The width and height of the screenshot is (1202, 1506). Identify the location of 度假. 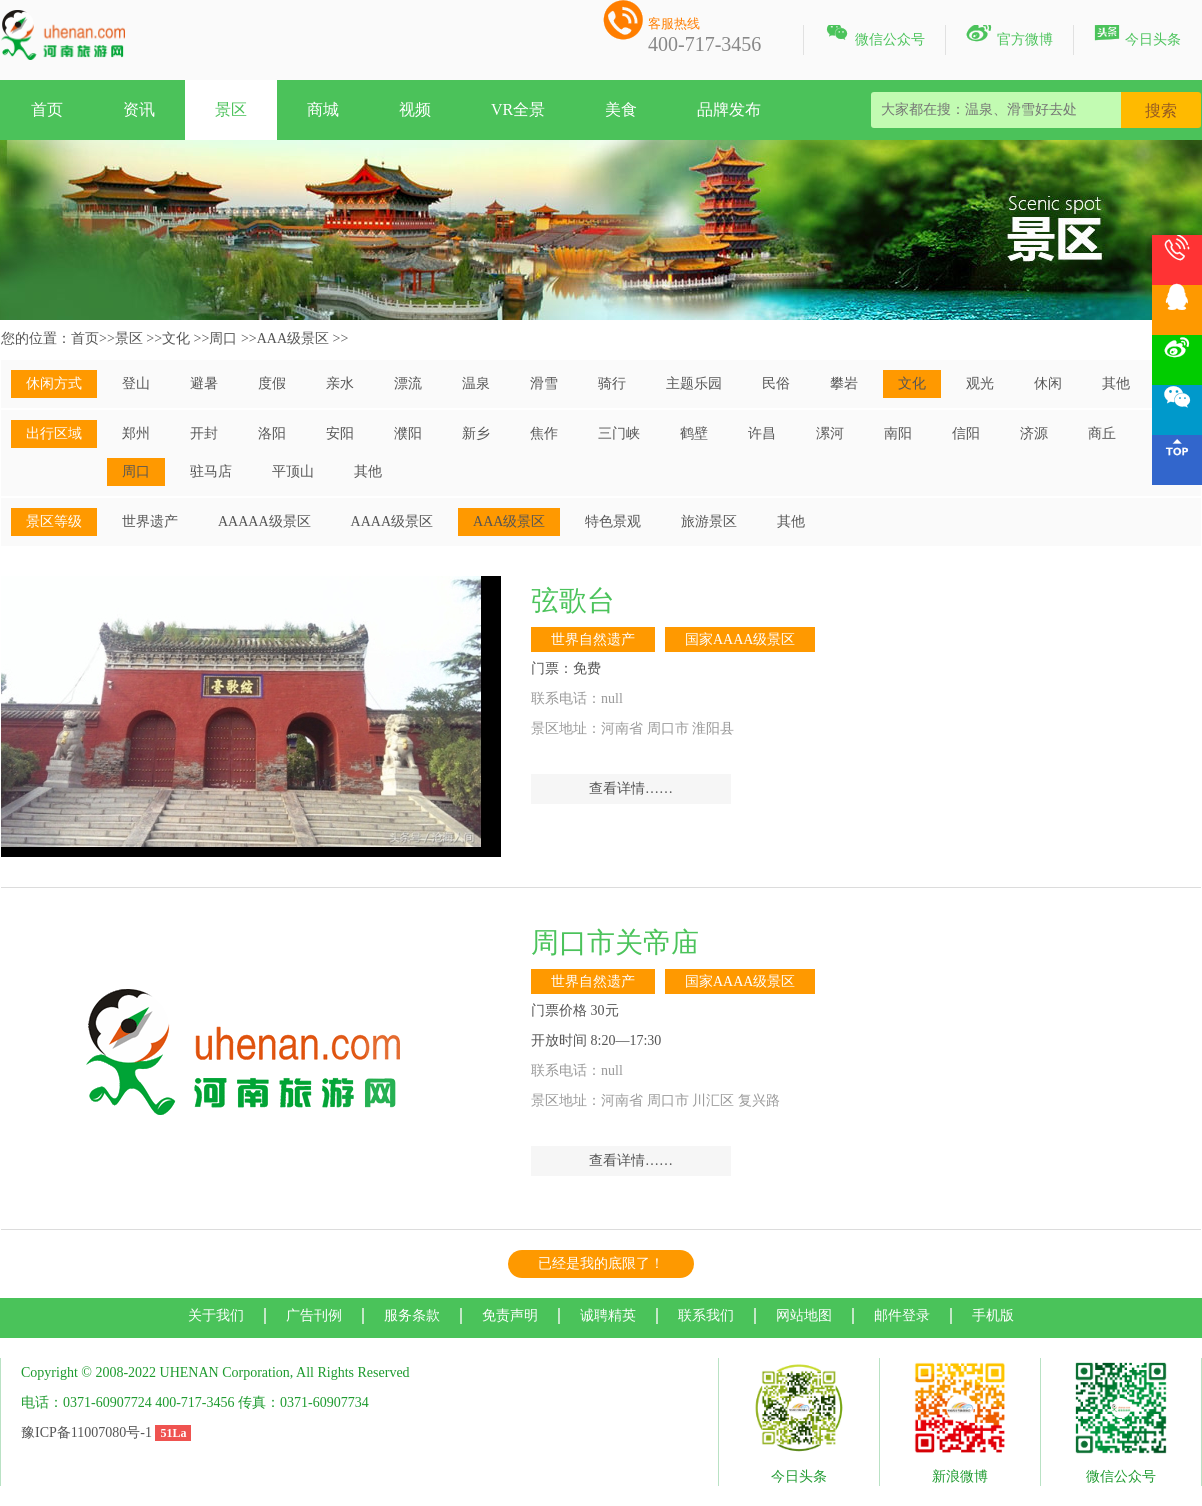
(272, 383).